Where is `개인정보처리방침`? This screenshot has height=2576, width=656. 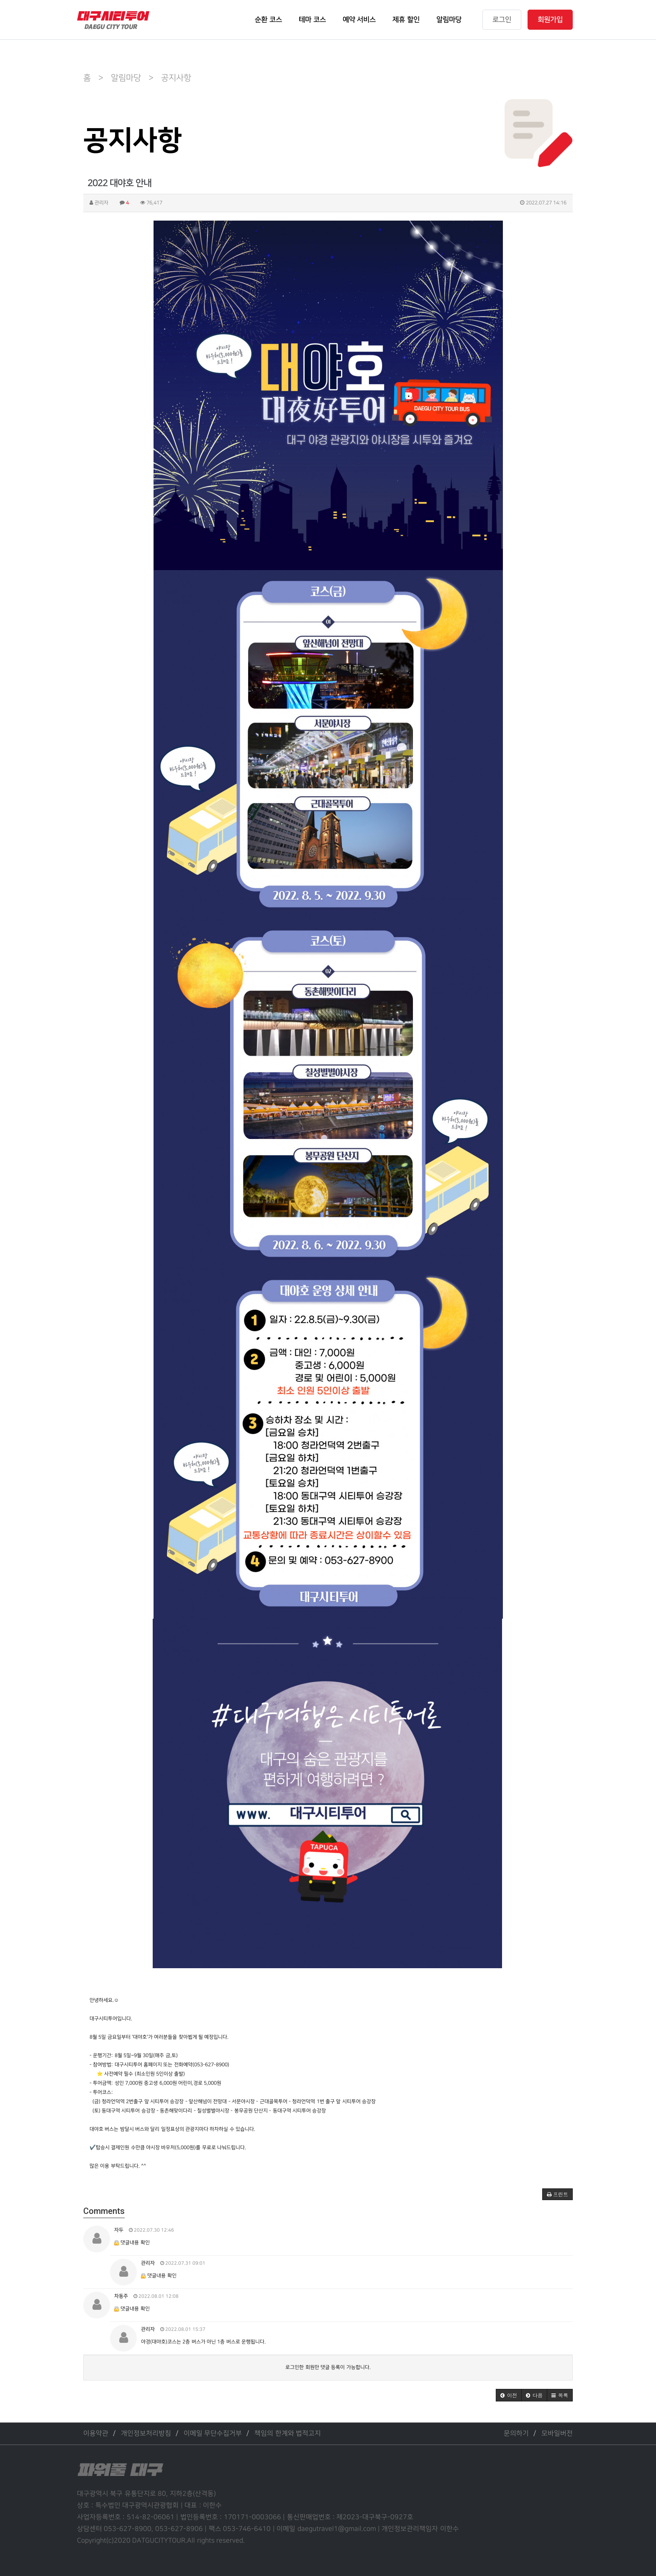 개인정보처리방침 is located at coordinates (146, 2433).